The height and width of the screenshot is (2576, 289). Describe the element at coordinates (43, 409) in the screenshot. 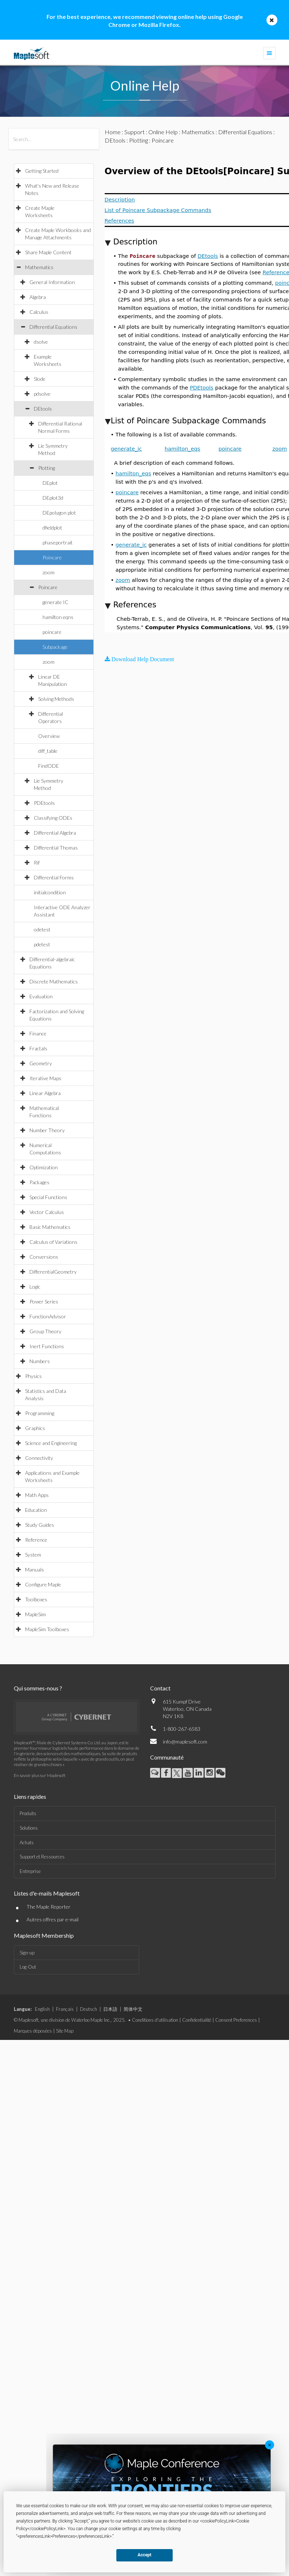

I see `DEtools` at that location.